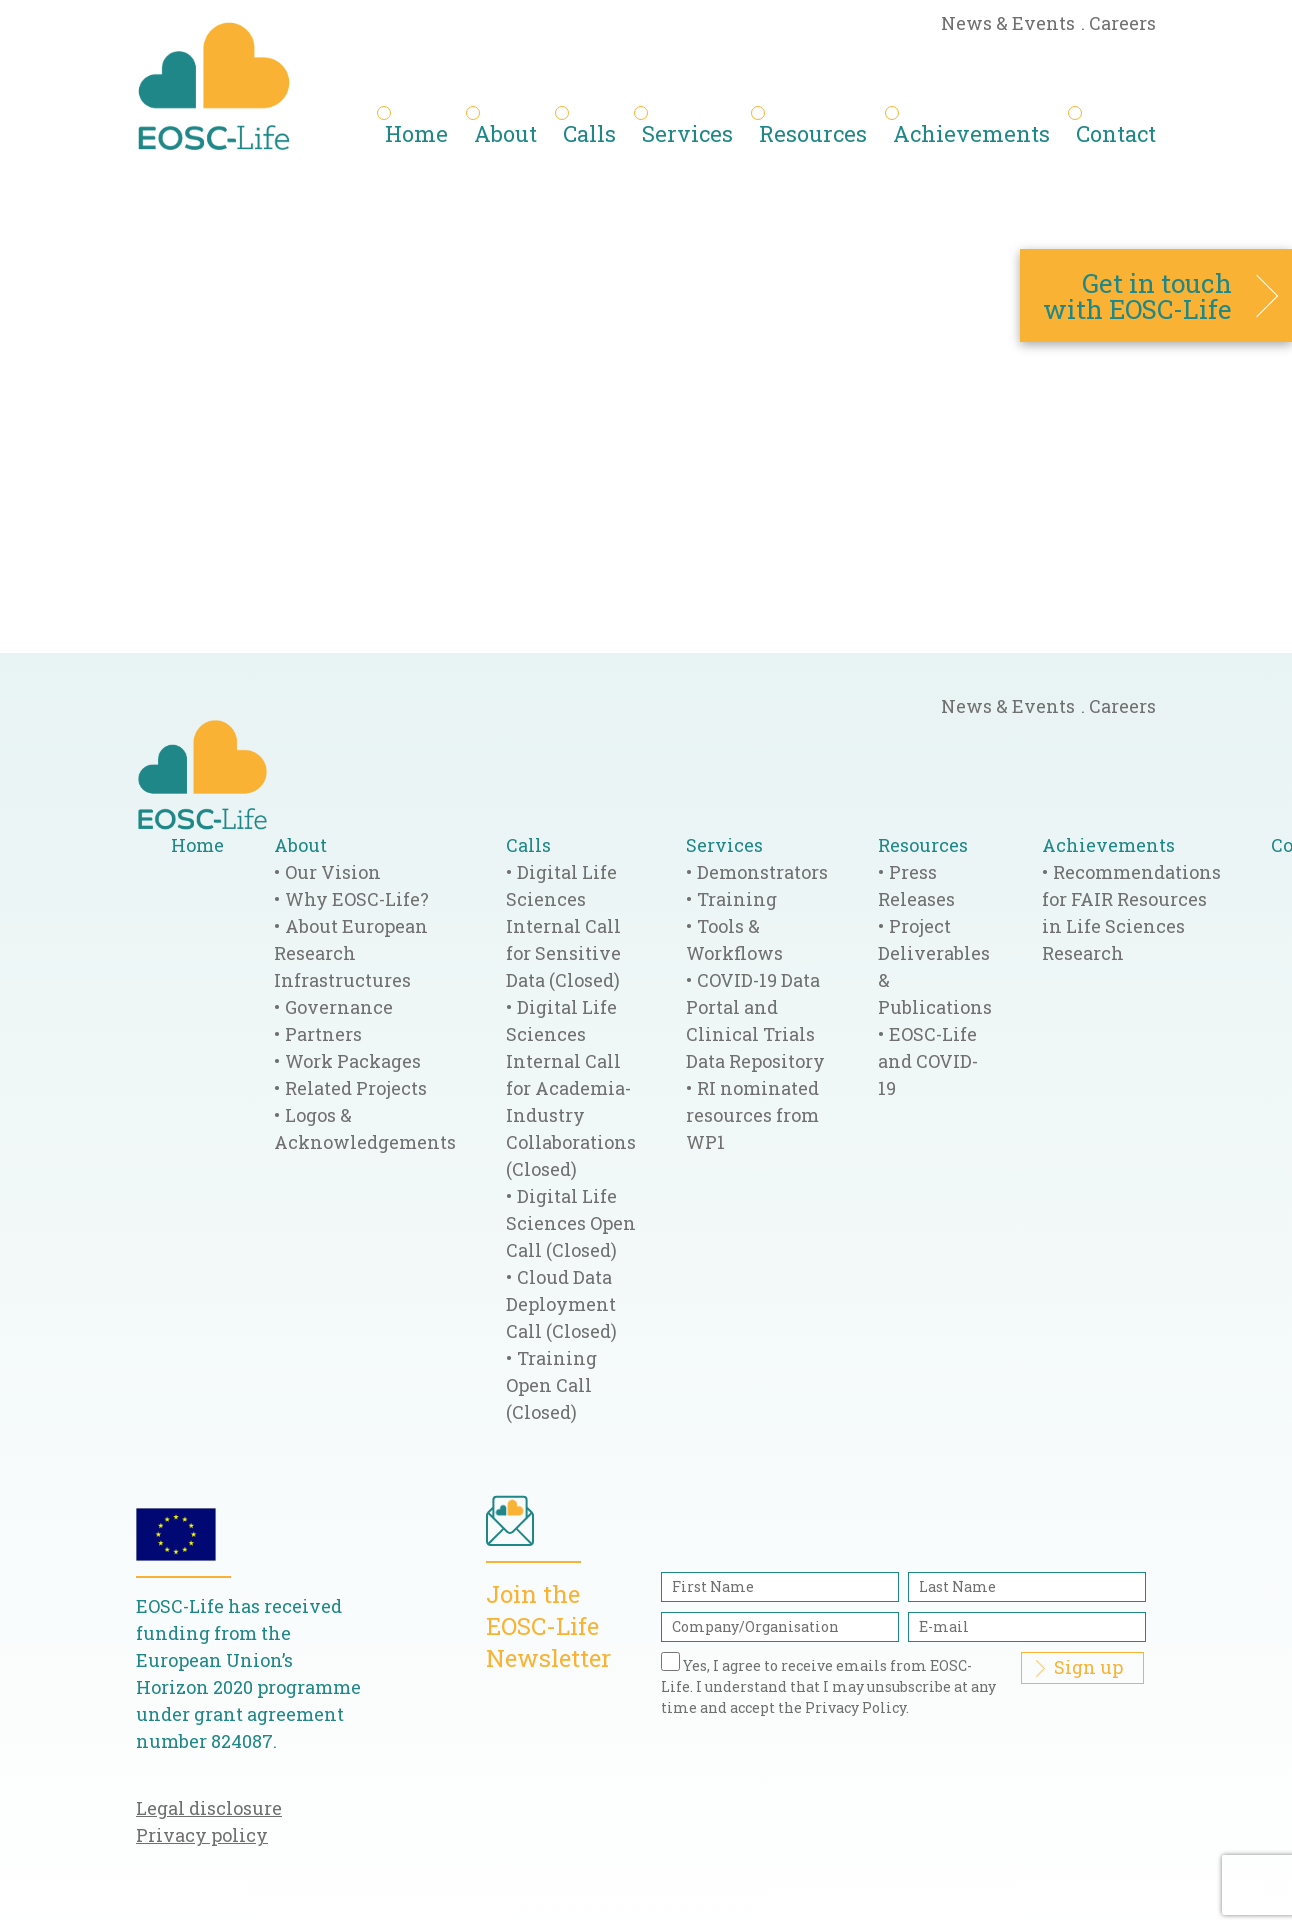 The image size is (1292, 1929). What do you see at coordinates (202, 1835) in the screenshot?
I see `Privacy policy` at bounding box center [202, 1835].